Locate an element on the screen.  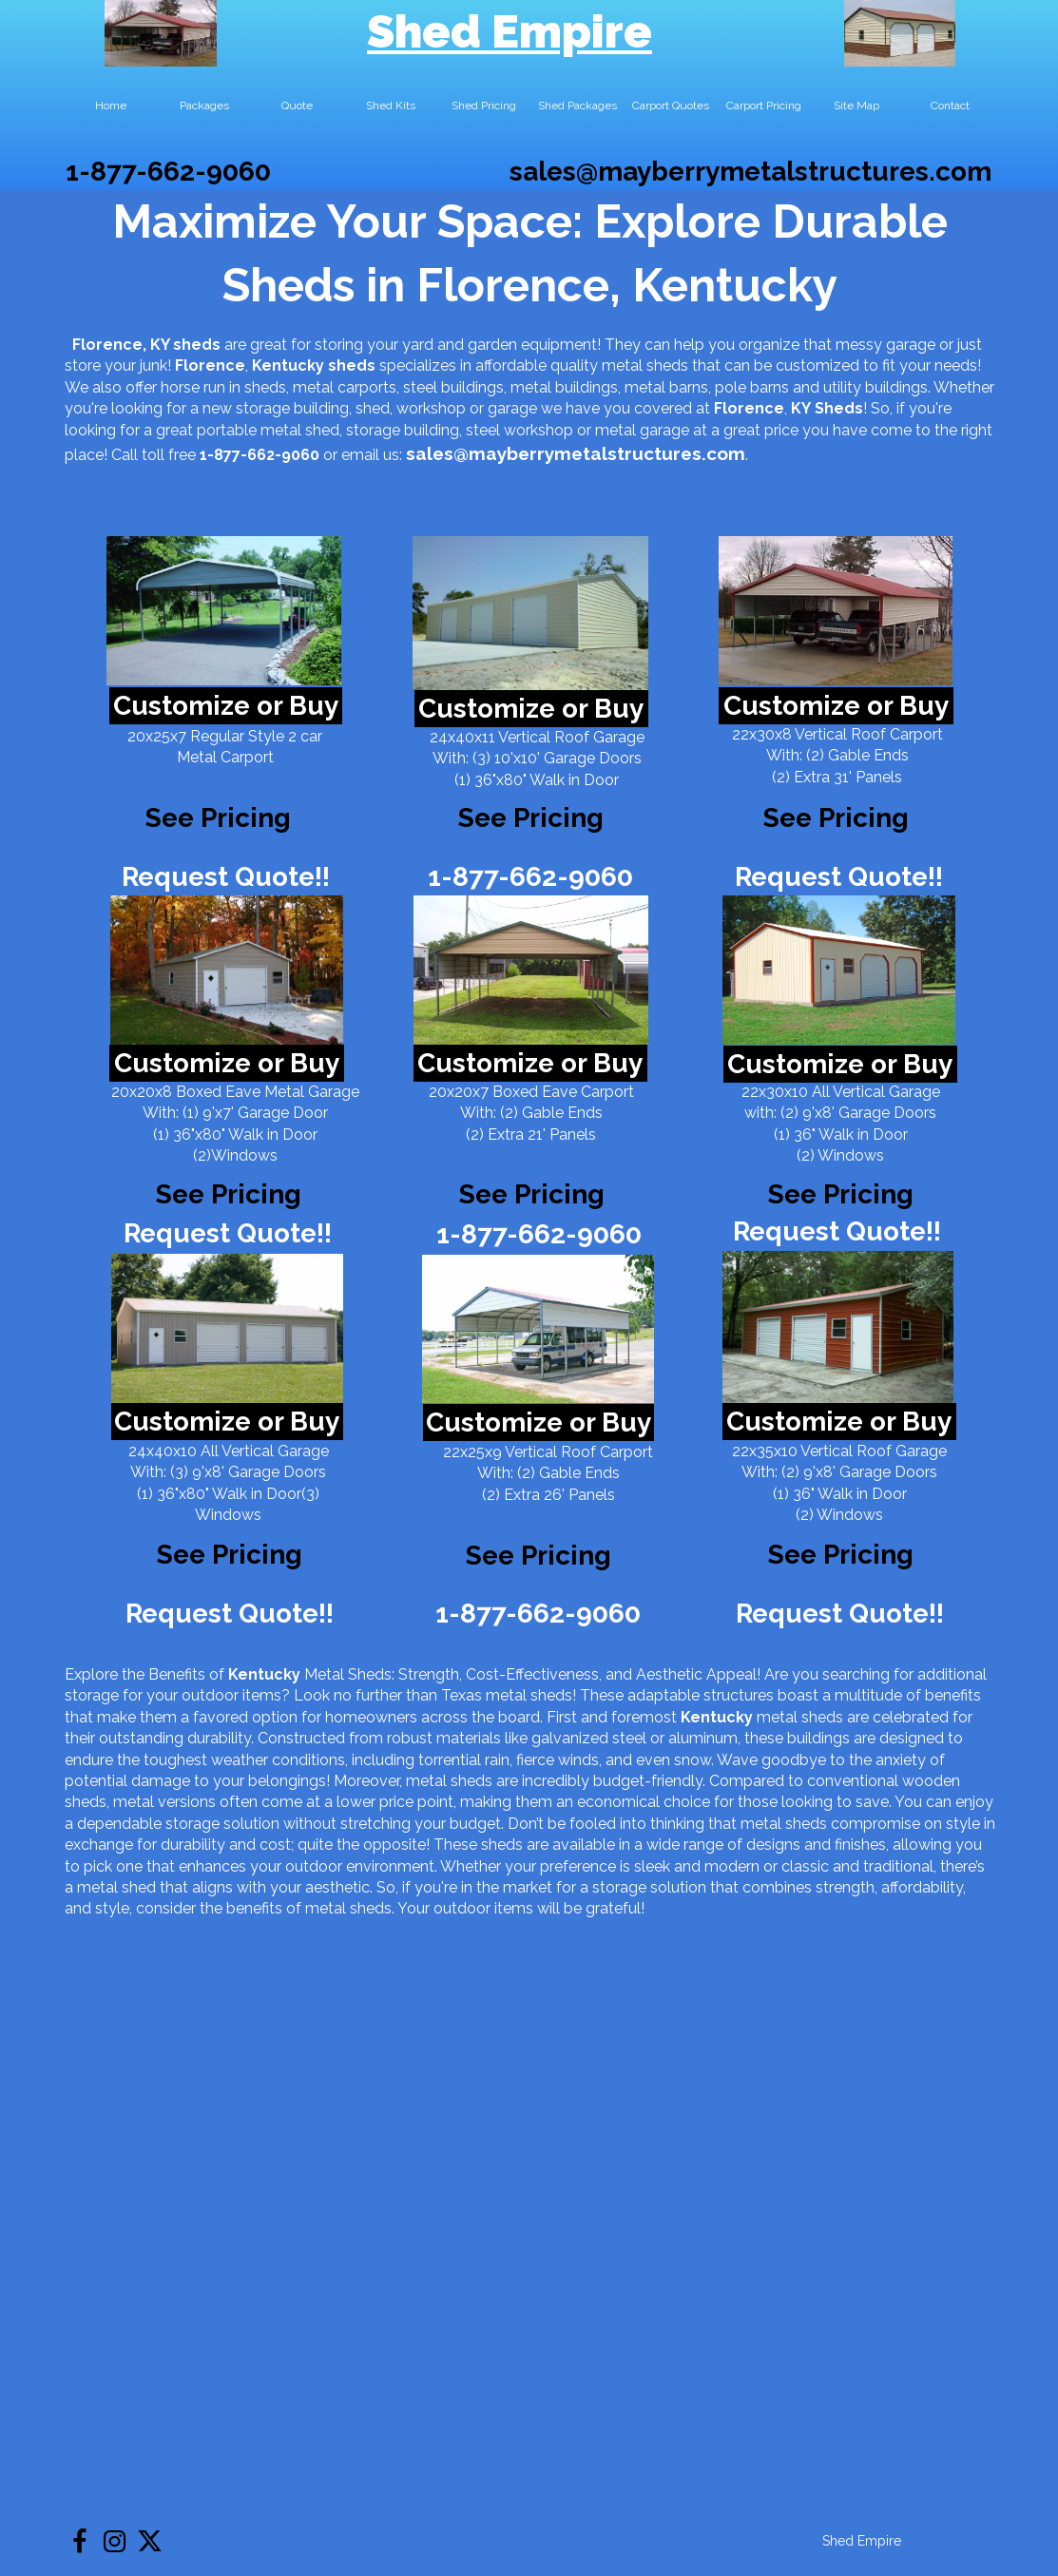
See Pricing is located at coordinates (836, 818).